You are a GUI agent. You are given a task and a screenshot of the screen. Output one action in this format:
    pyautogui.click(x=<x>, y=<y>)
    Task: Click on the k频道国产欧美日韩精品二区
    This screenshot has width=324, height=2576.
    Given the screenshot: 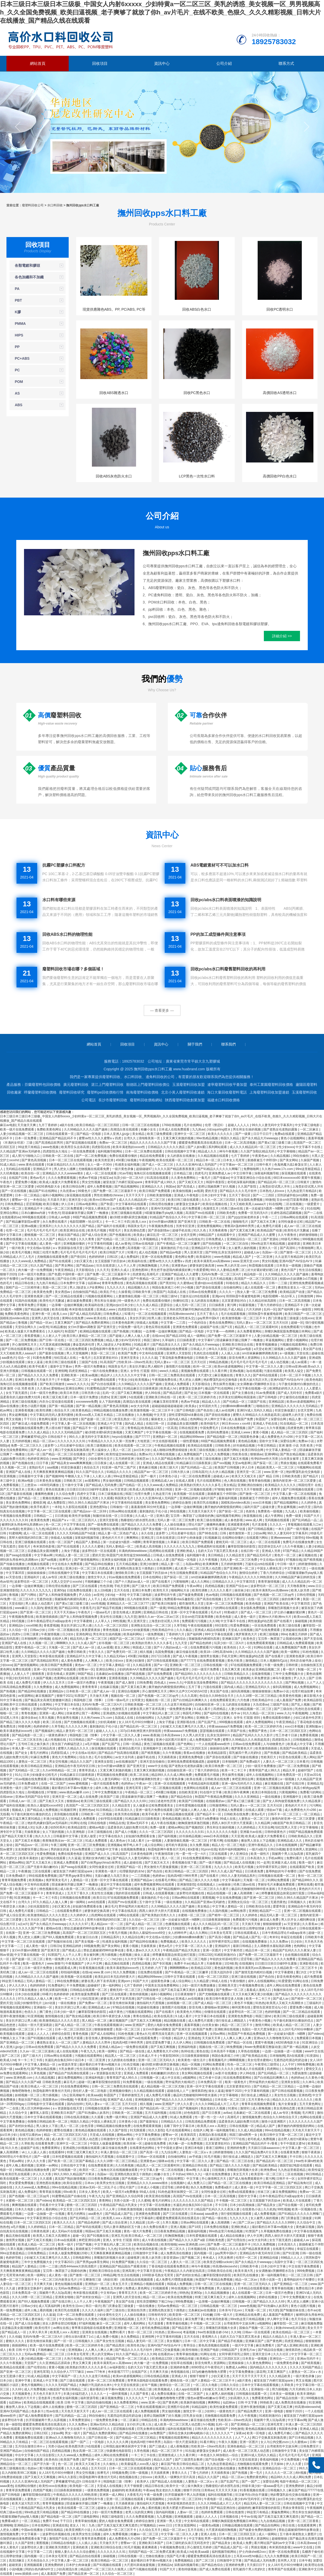 What is the action you would take?
    pyautogui.click(x=292, y=1823)
    